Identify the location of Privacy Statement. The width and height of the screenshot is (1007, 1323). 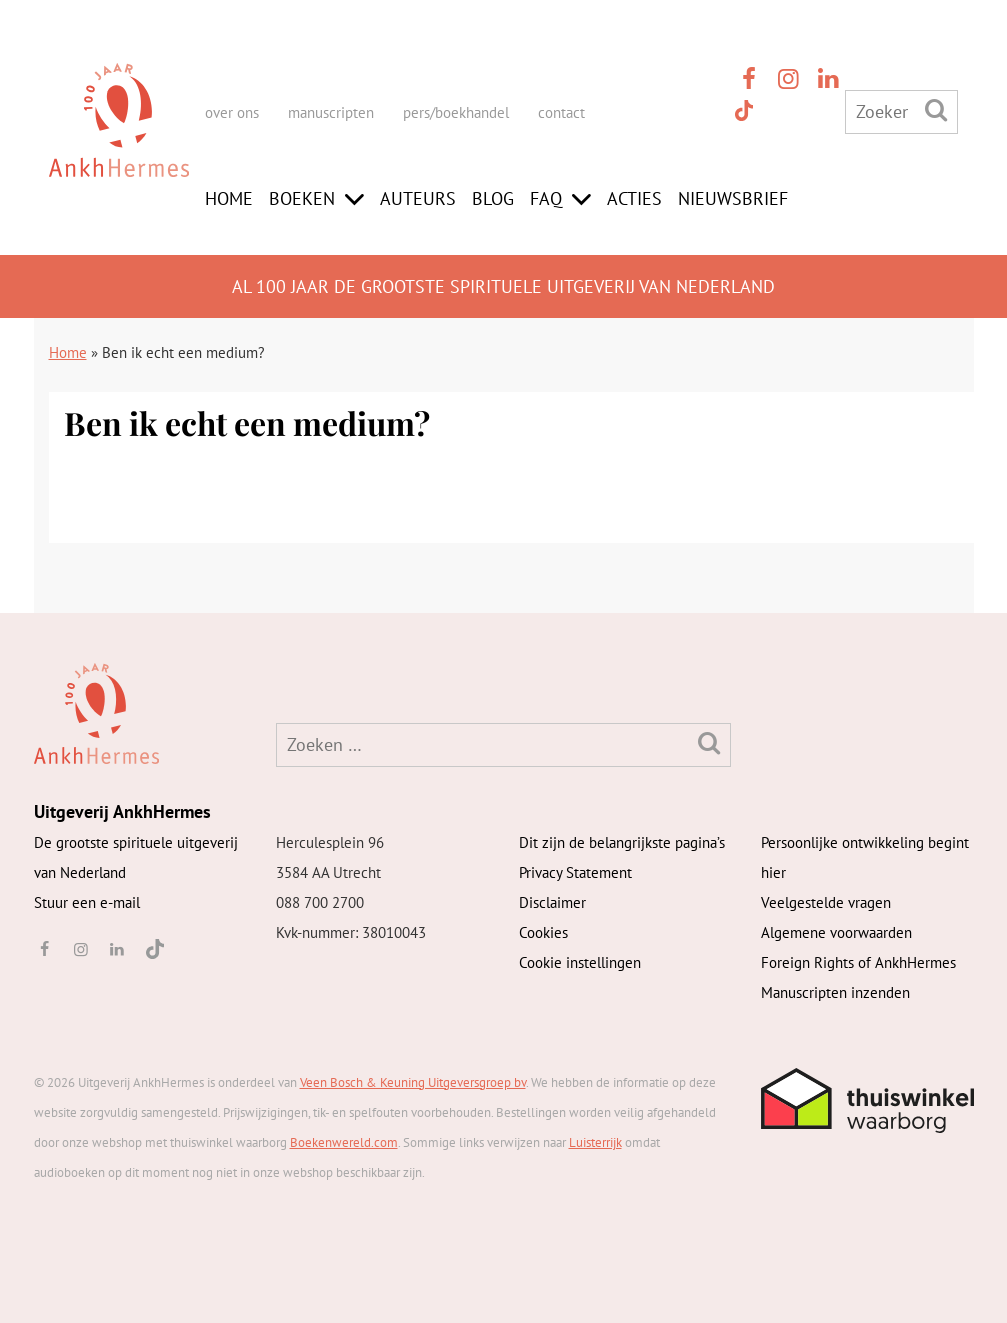
(575, 872).